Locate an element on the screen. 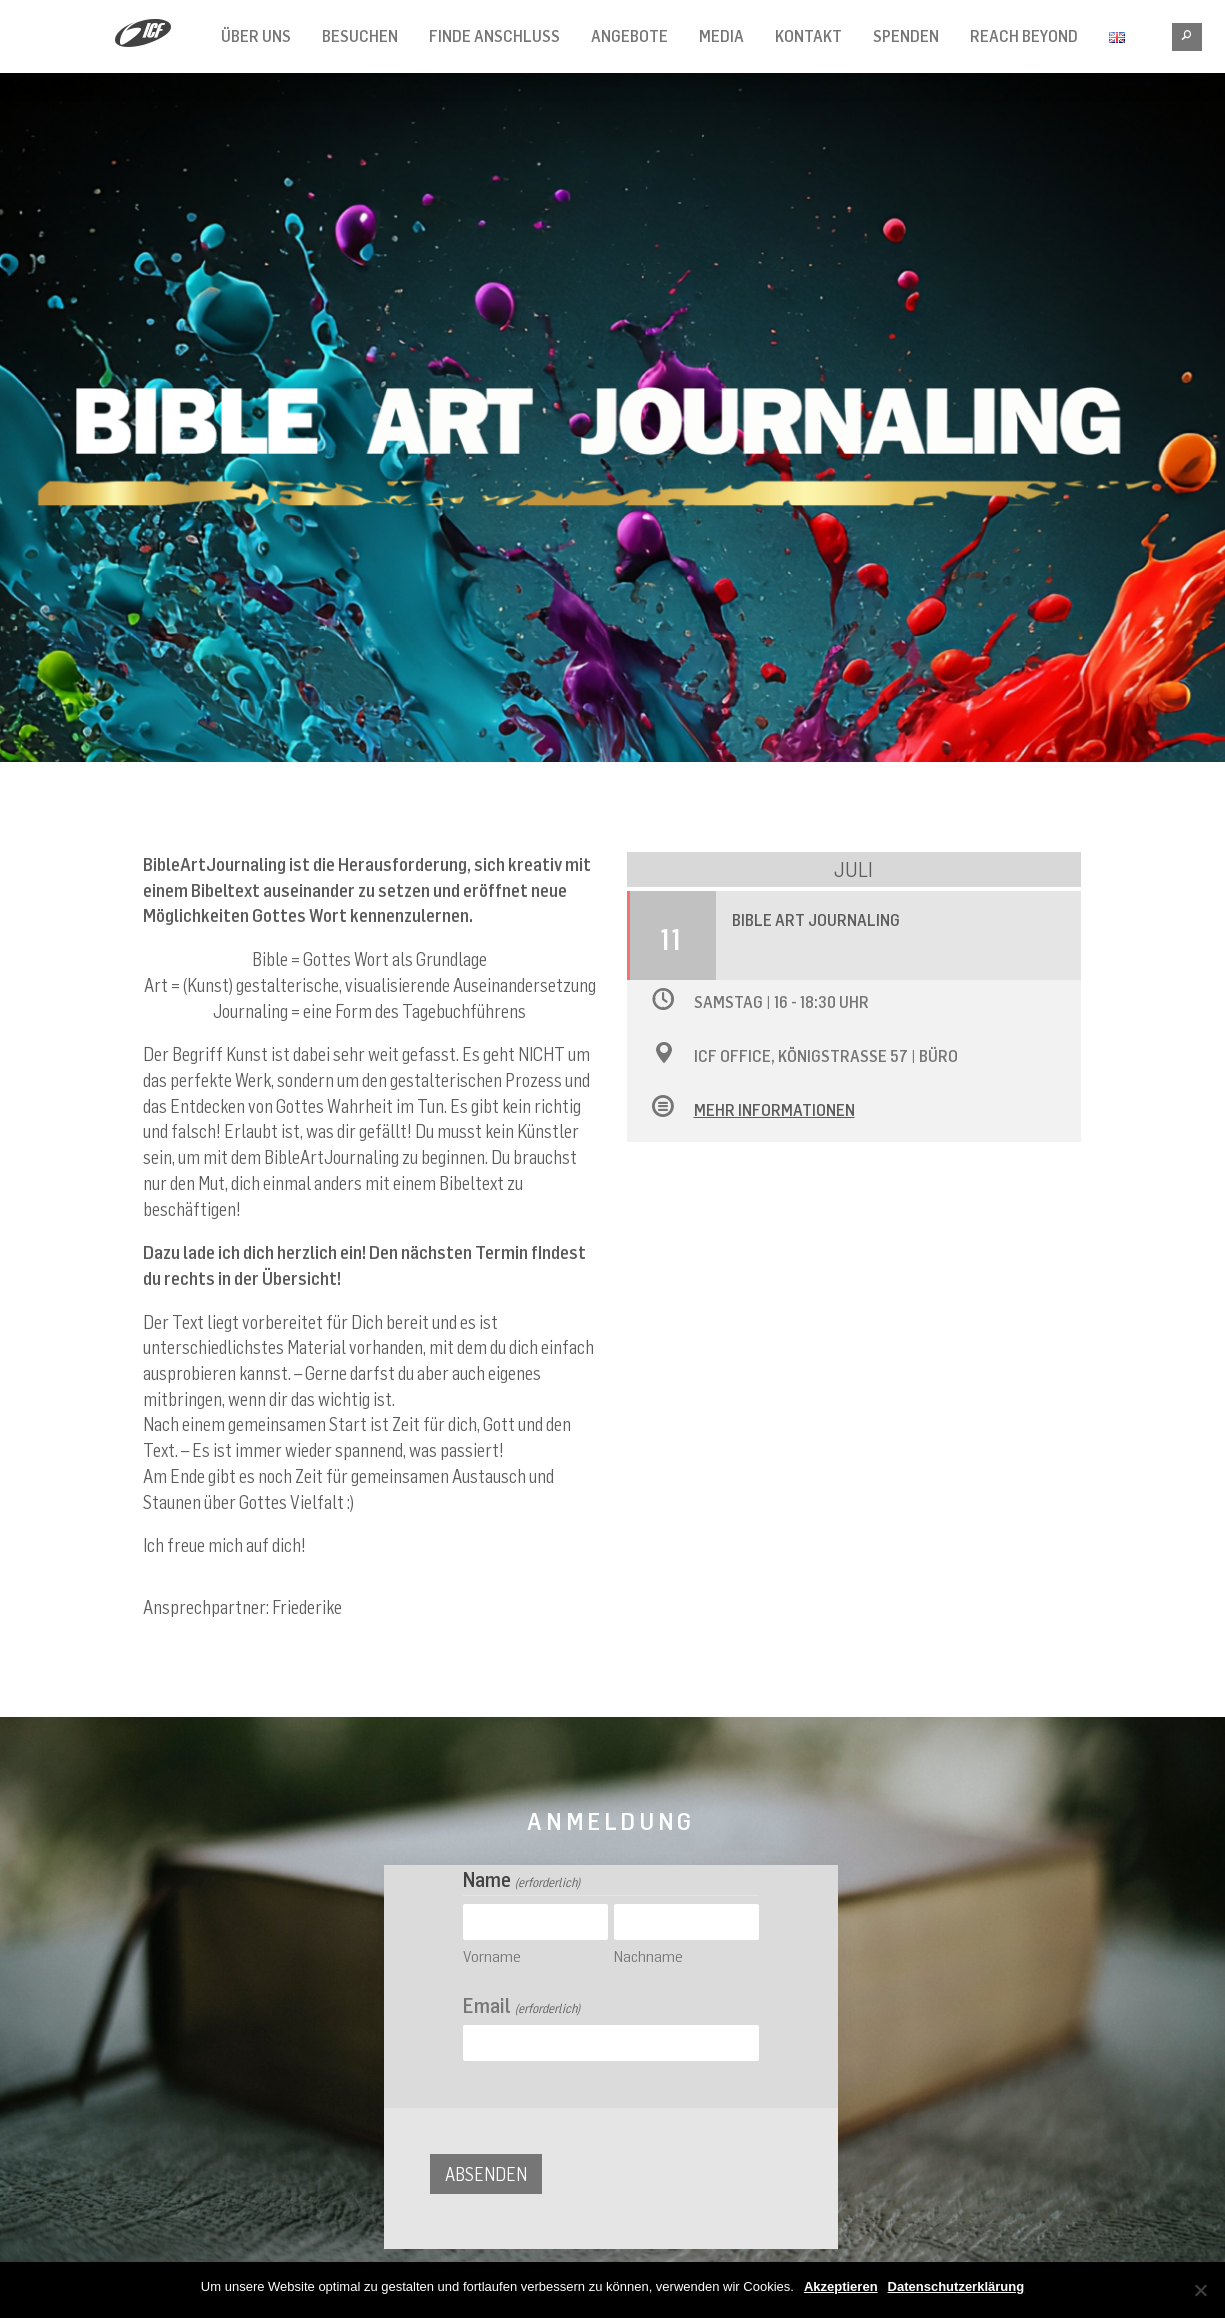  Mehr Informationen is located at coordinates (774, 1110).